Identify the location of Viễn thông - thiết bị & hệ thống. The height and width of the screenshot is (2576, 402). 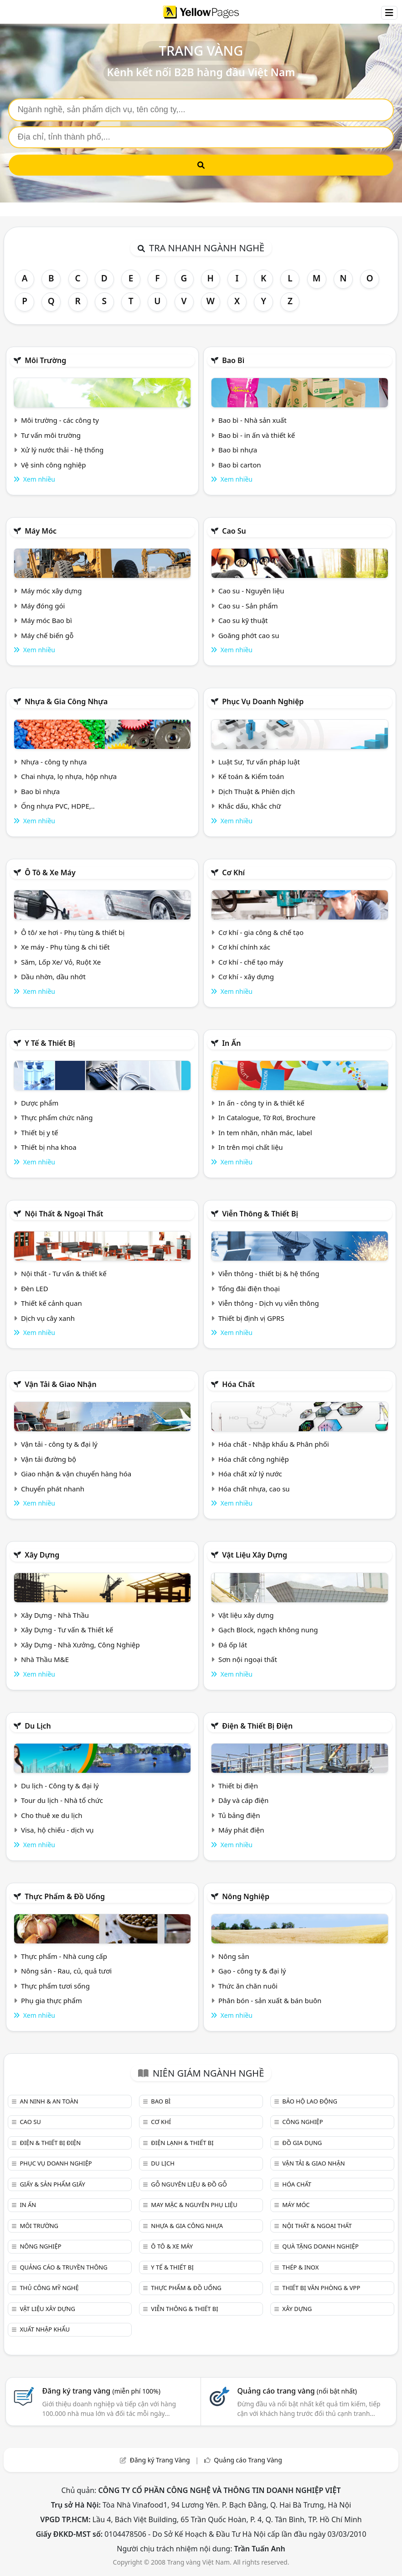
(268, 1273).